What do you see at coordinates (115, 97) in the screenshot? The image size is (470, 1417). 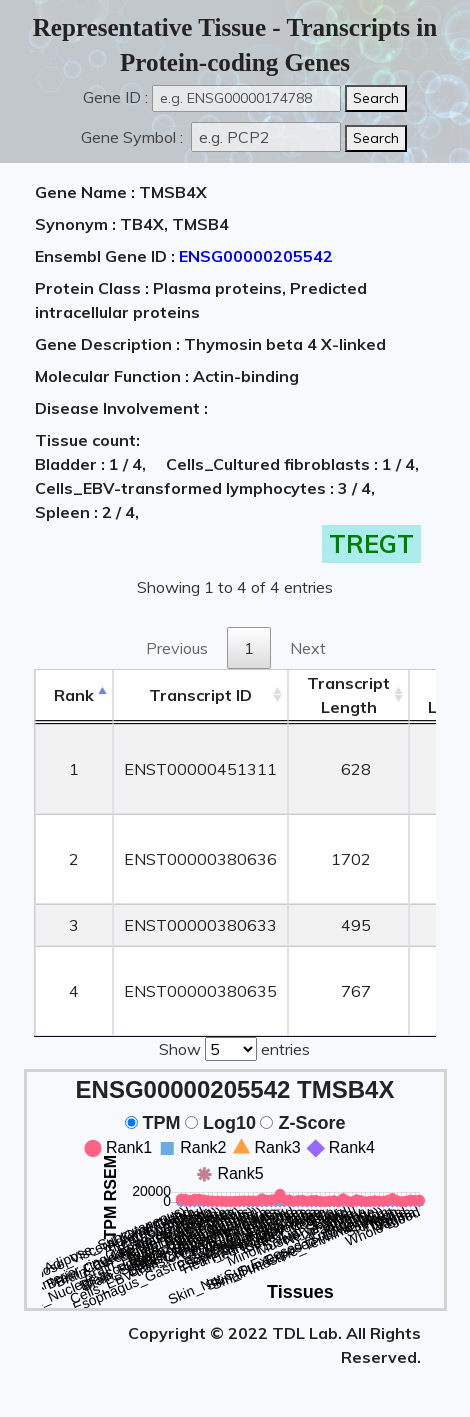 I see `Gene ID :` at bounding box center [115, 97].